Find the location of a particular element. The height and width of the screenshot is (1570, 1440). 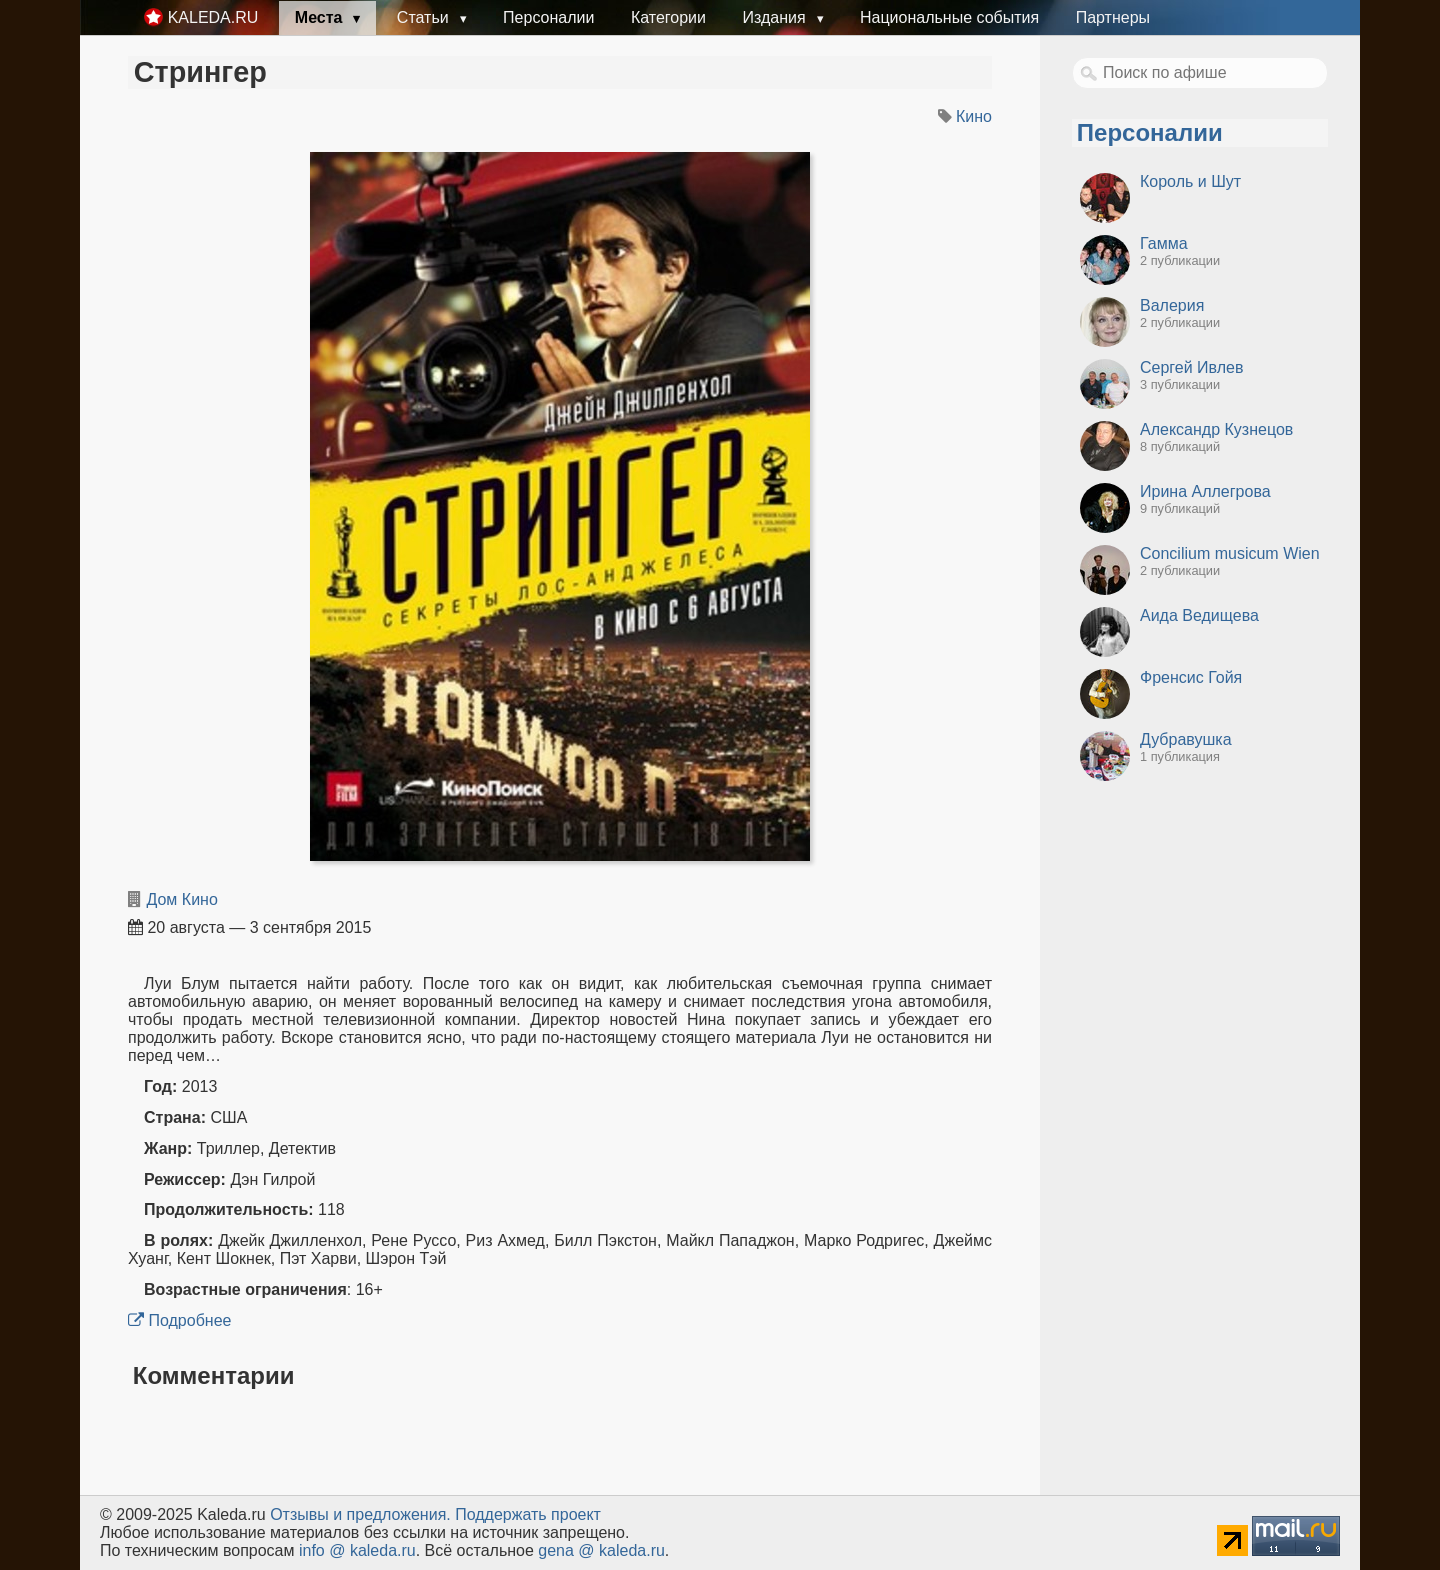

Национальные события is located at coordinates (949, 17).